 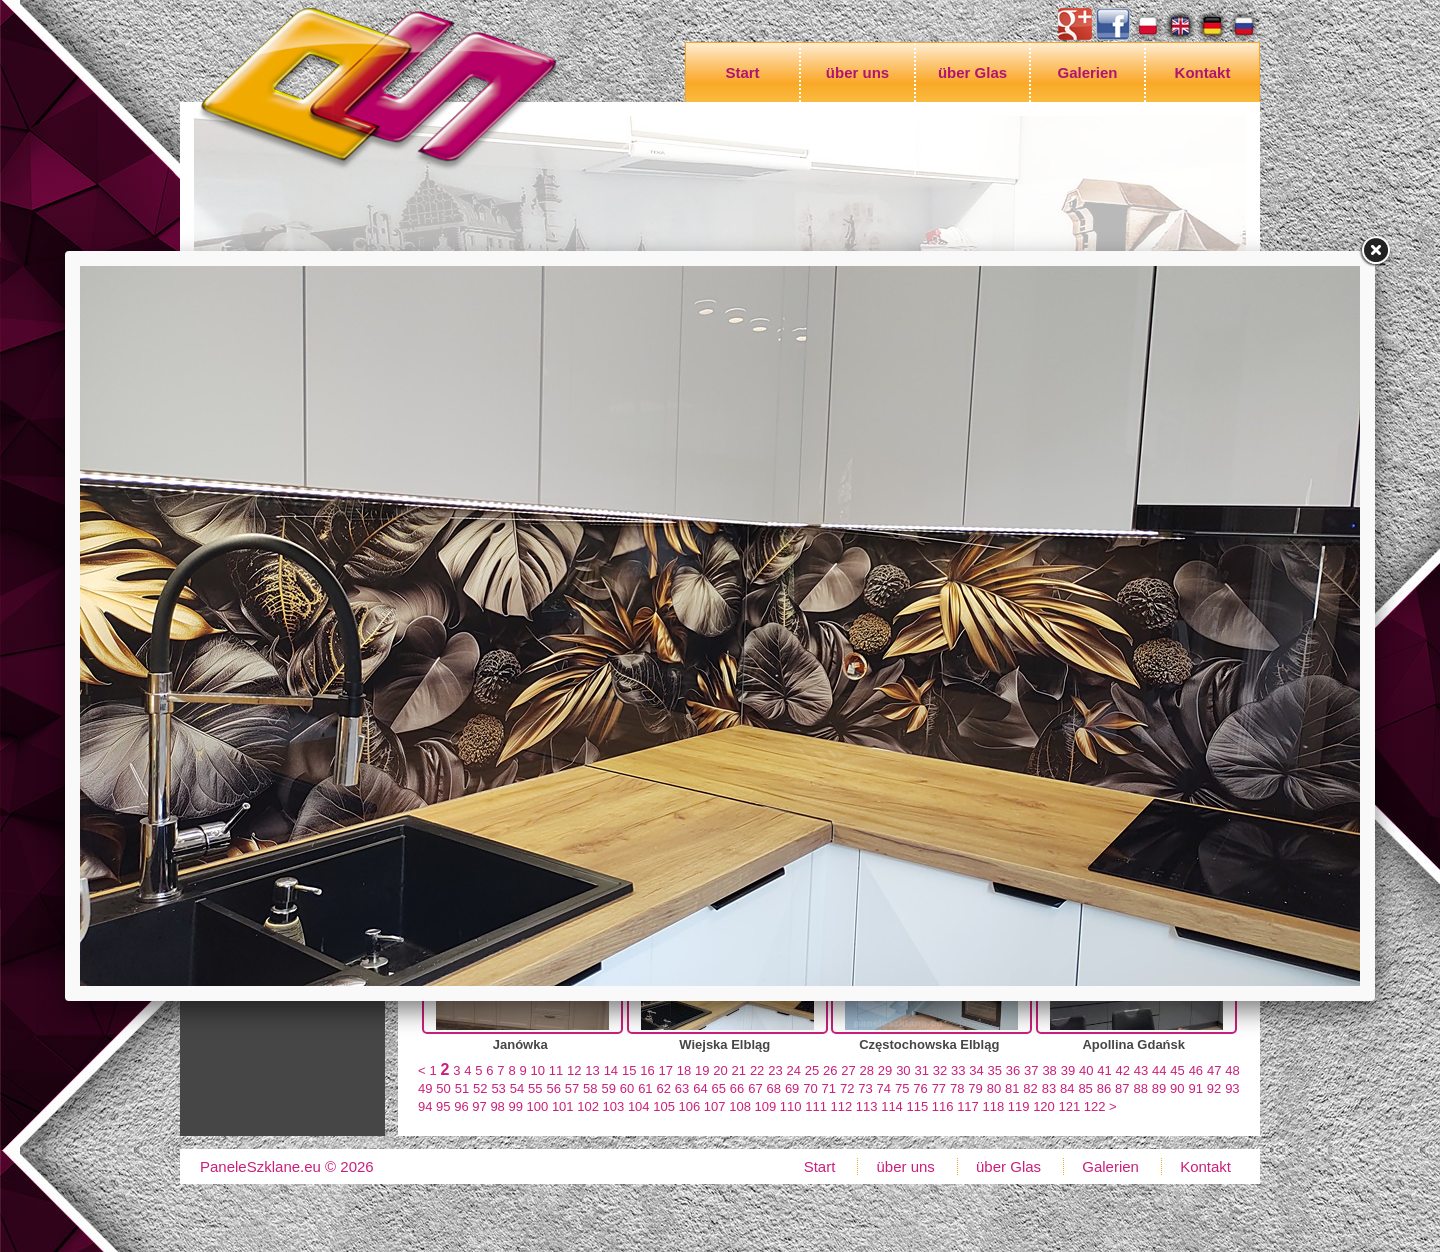 What do you see at coordinates (917, 1106) in the screenshot?
I see `115` at bounding box center [917, 1106].